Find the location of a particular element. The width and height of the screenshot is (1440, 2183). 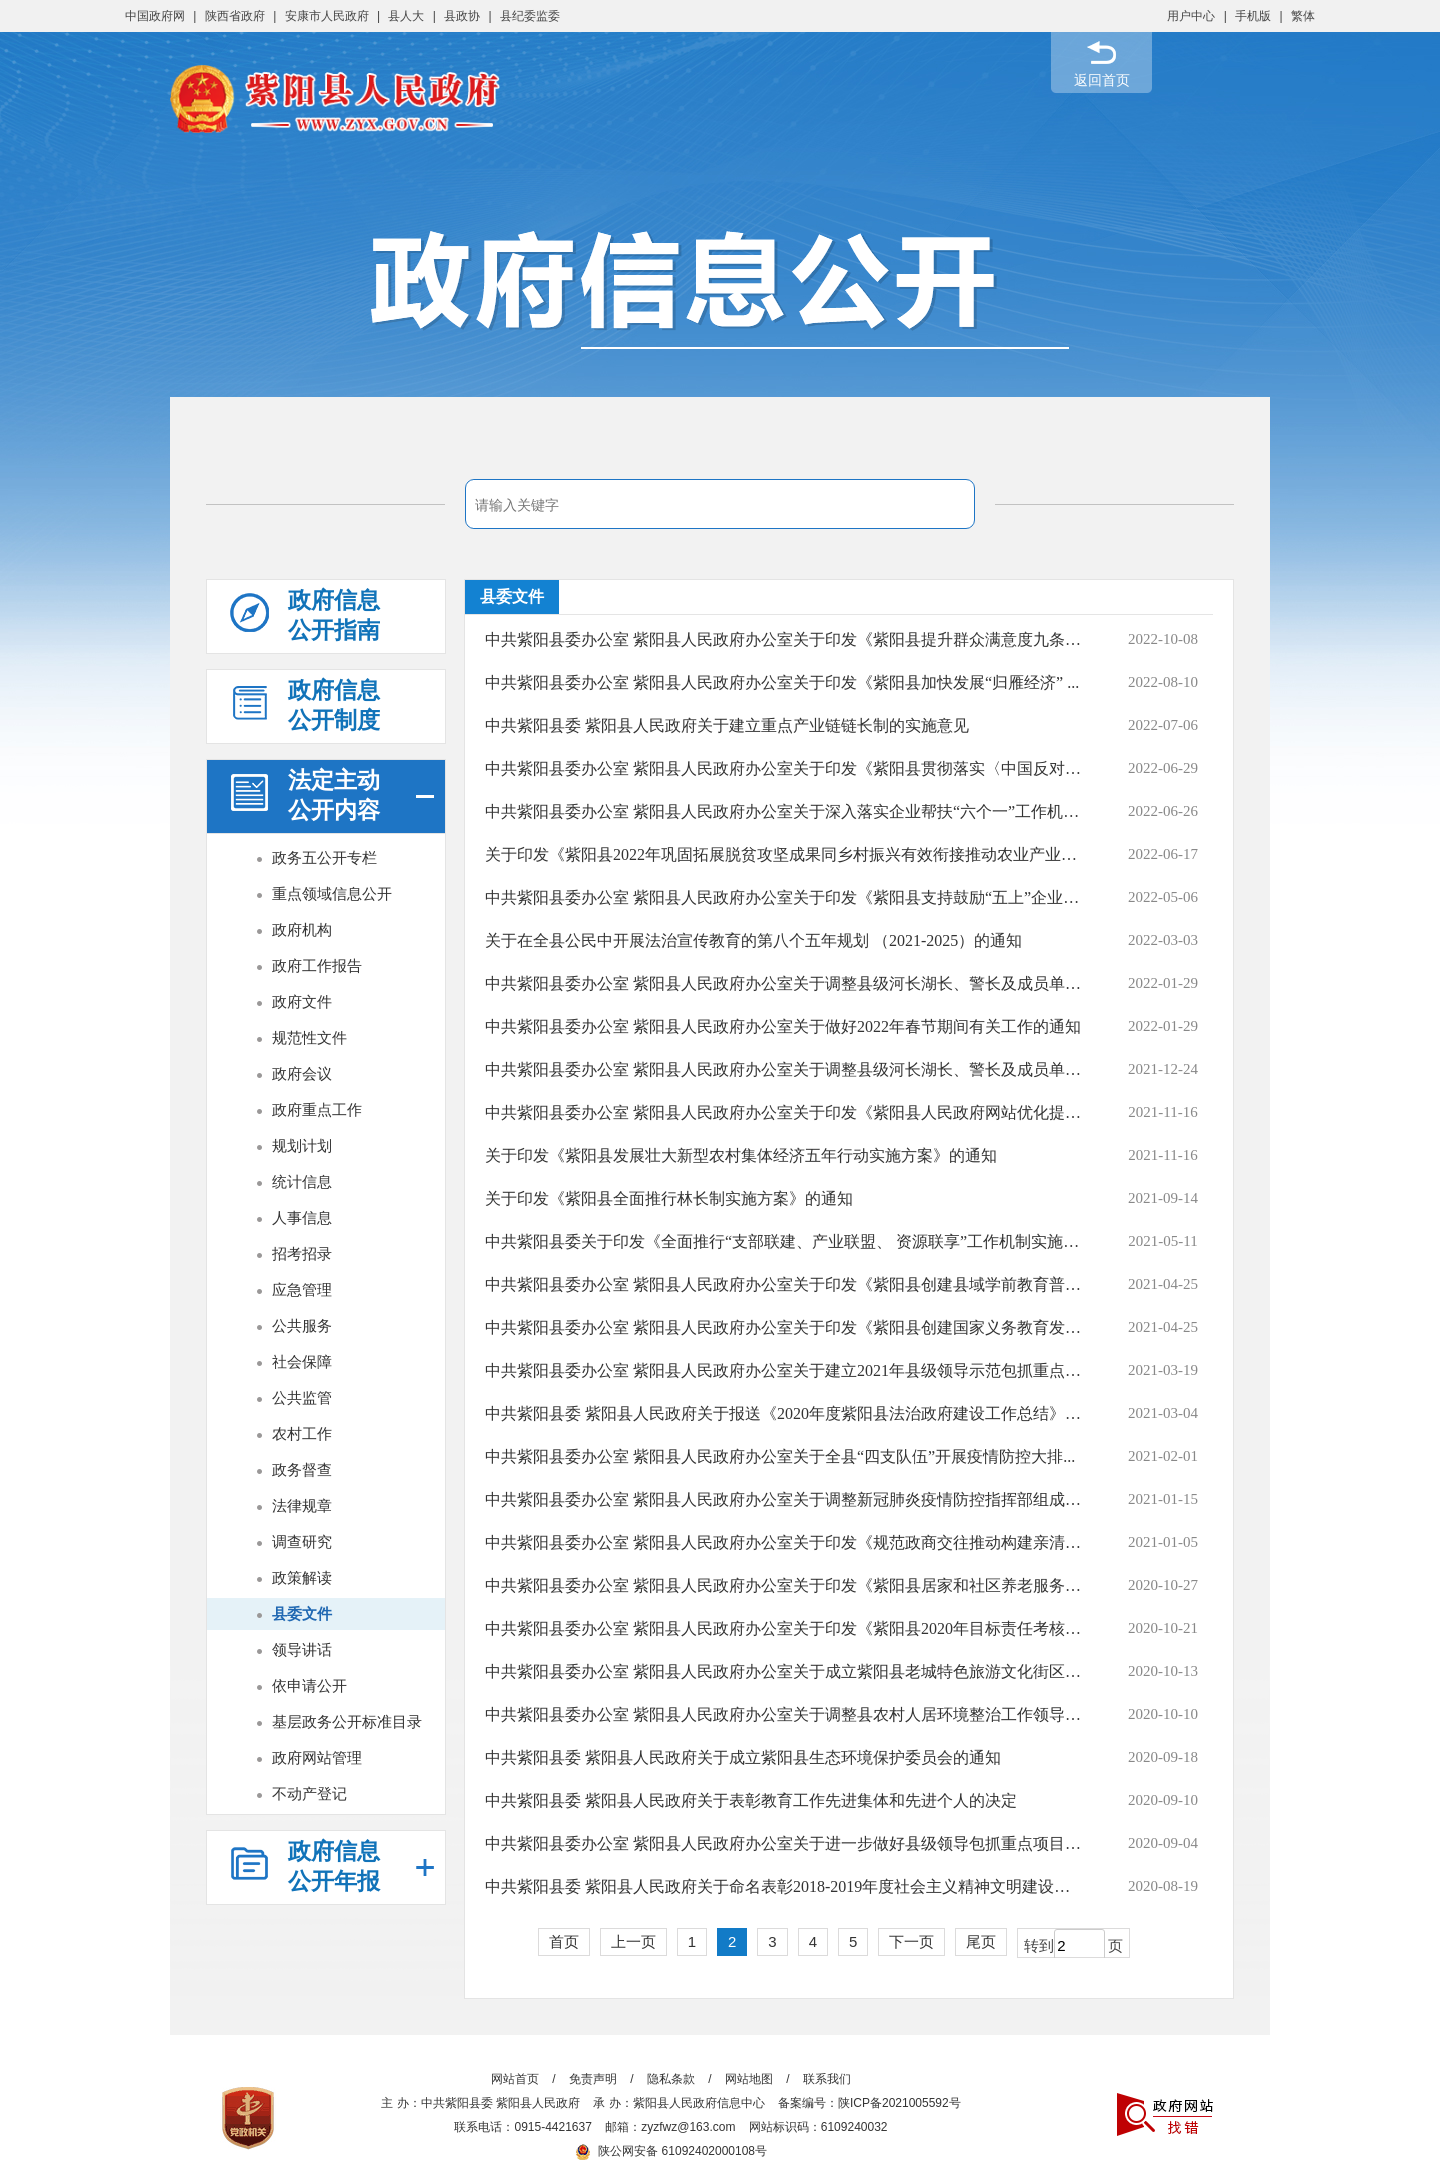

政府网站管理 is located at coordinates (317, 1757).